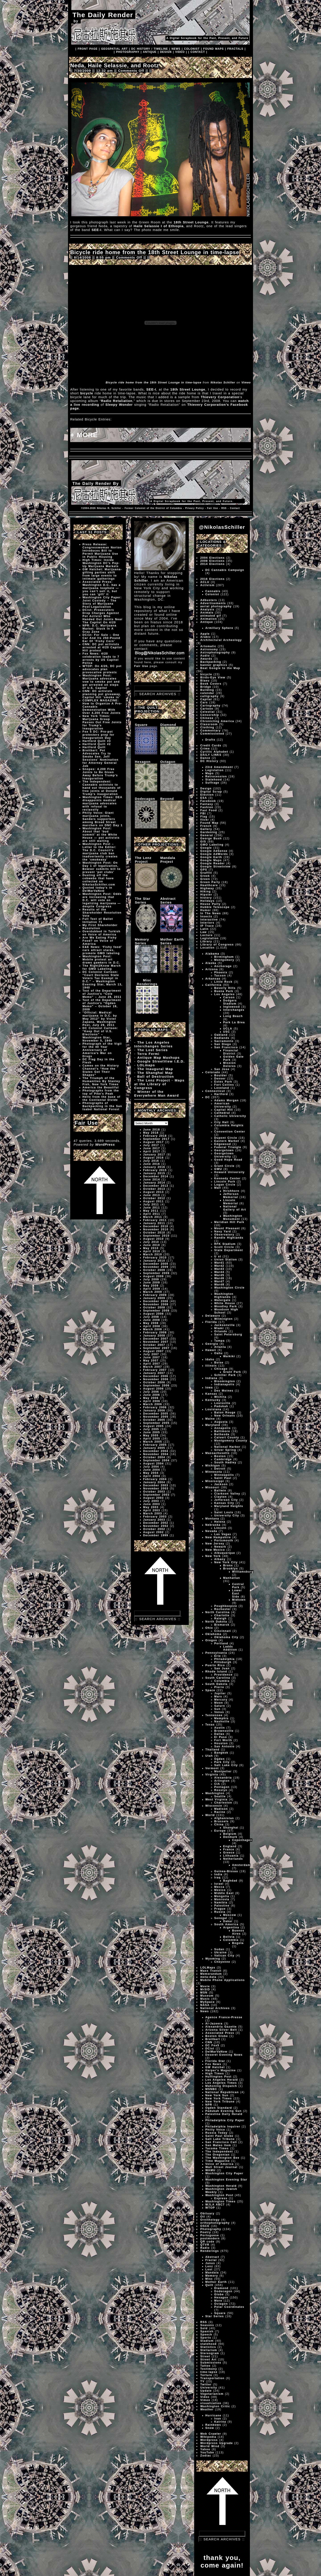 The width and height of the screenshot is (321, 2576). Describe the element at coordinates (102, 950) in the screenshot. I see `E&E News: ‘Fishy food’ cars attract stares, promote GMO labeling` at that location.